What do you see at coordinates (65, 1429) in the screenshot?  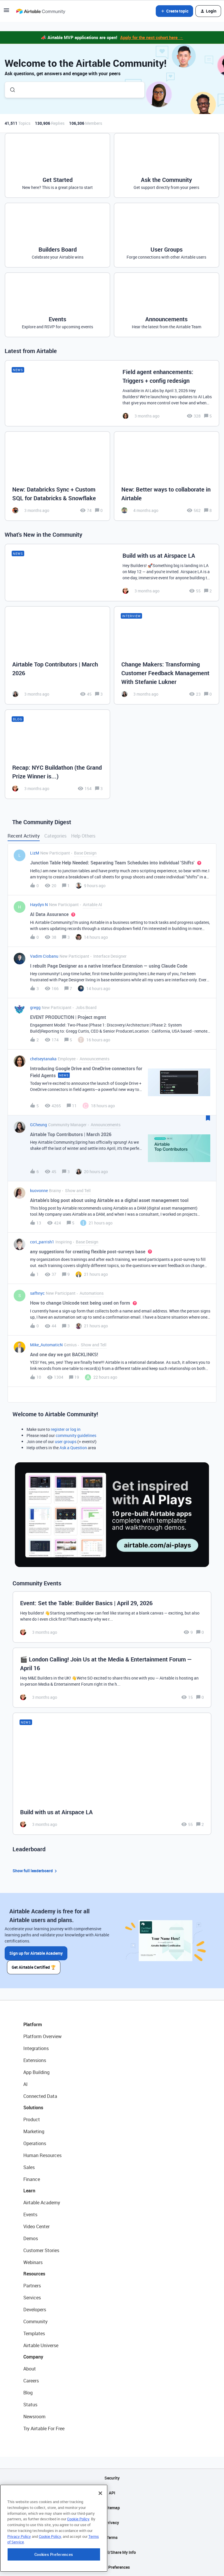 I see `register or log in` at bounding box center [65, 1429].